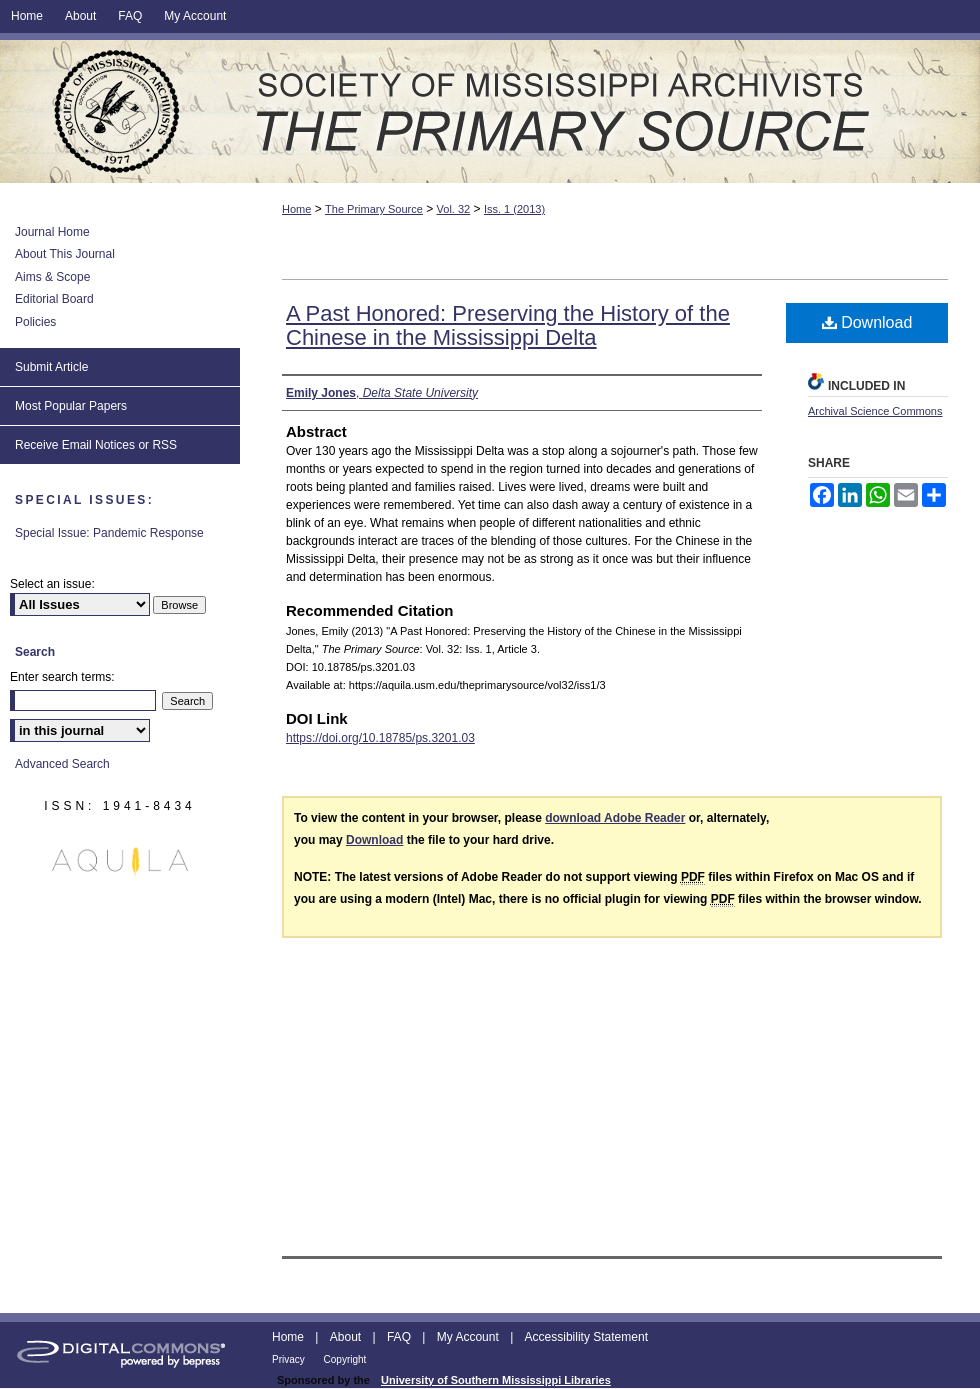 This screenshot has width=980, height=1389. Describe the element at coordinates (469, 1337) in the screenshot. I see `My Account` at that location.